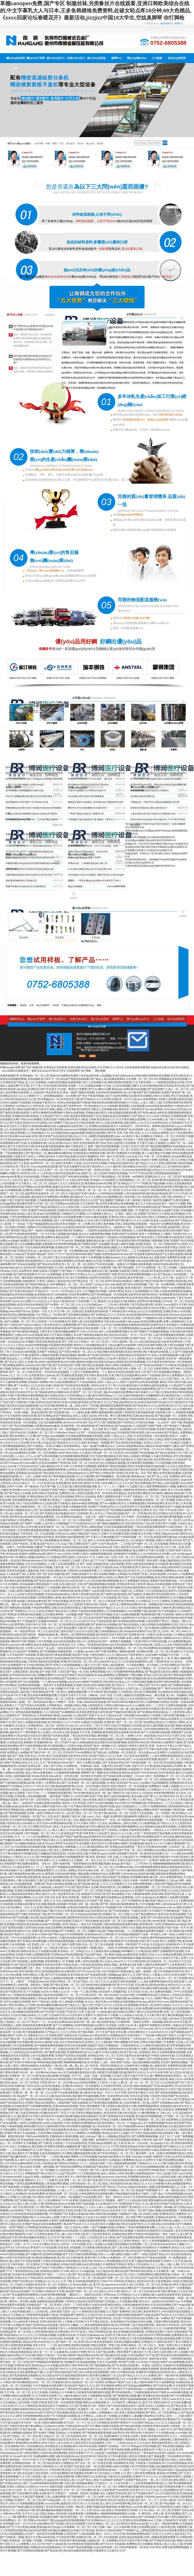 The image size is (194, 2576). What do you see at coordinates (149, 2422) in the screenshot?
I see `亚洲国产精品成人久久久` at bounding box center [149, 2422].